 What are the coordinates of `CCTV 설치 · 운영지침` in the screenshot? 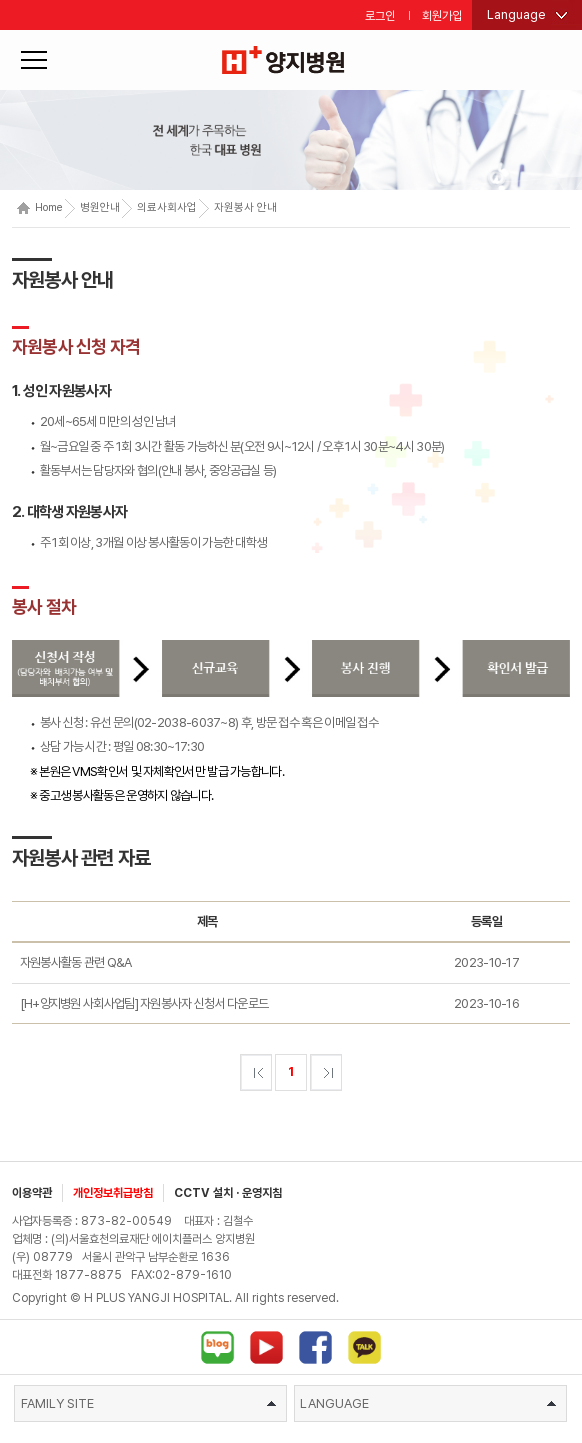 It's located at (228, 1193).